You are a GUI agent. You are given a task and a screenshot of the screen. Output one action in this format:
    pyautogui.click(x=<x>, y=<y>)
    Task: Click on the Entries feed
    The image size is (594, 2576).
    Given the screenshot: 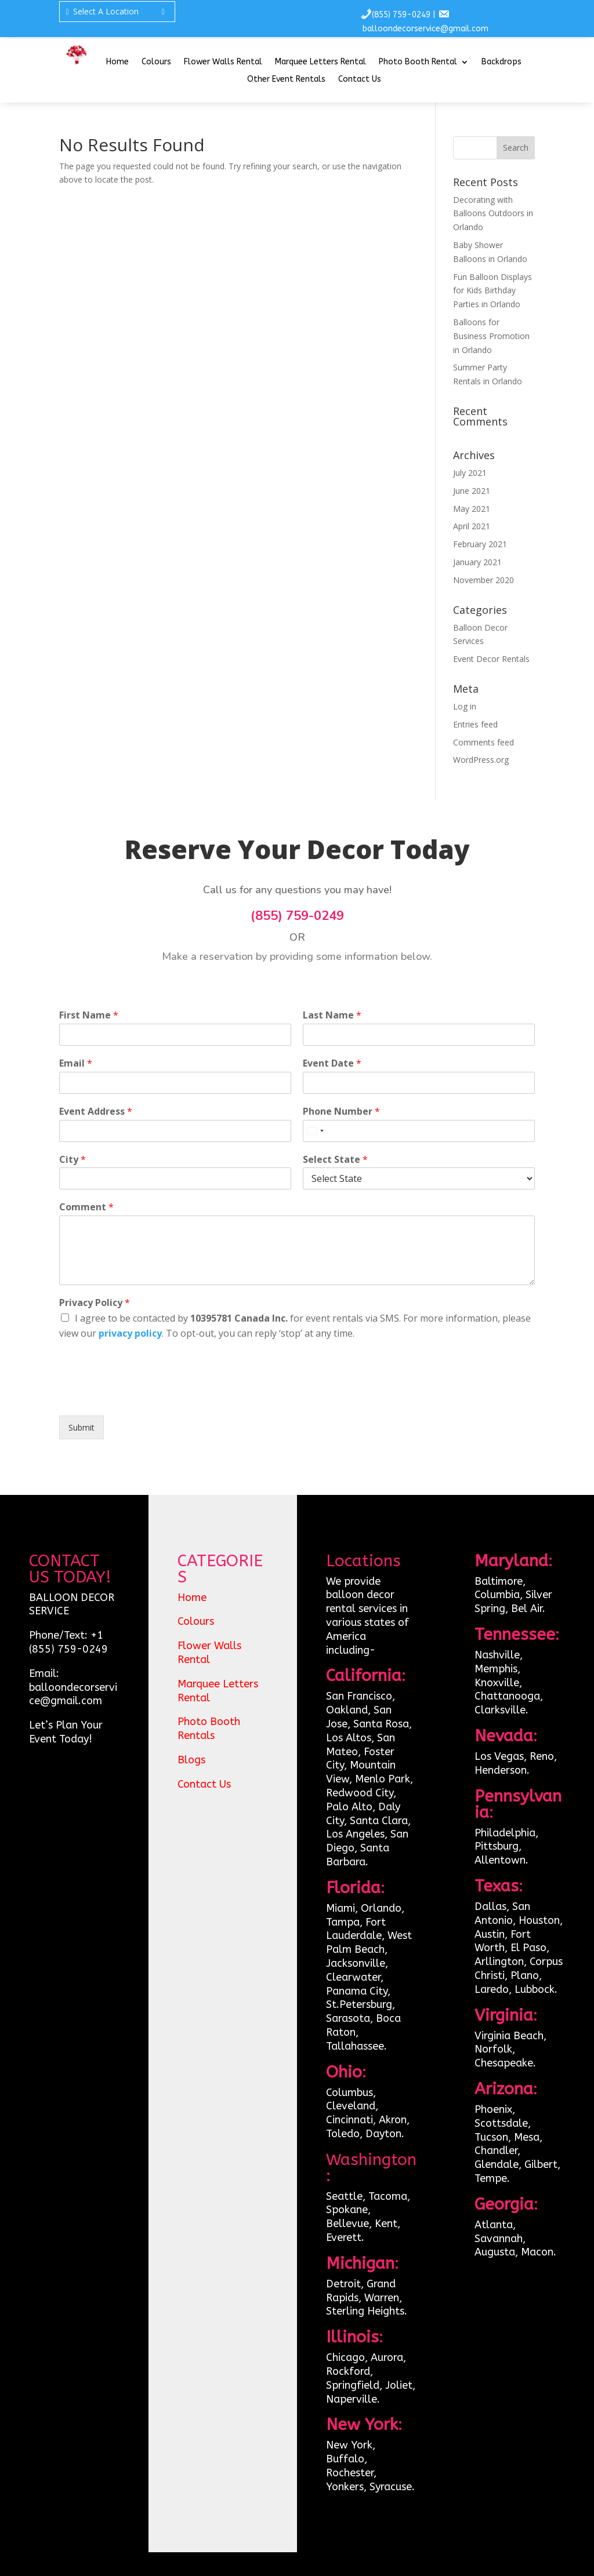 What is the action you would take?
    pyautogui.click(x=475, y=724)
    